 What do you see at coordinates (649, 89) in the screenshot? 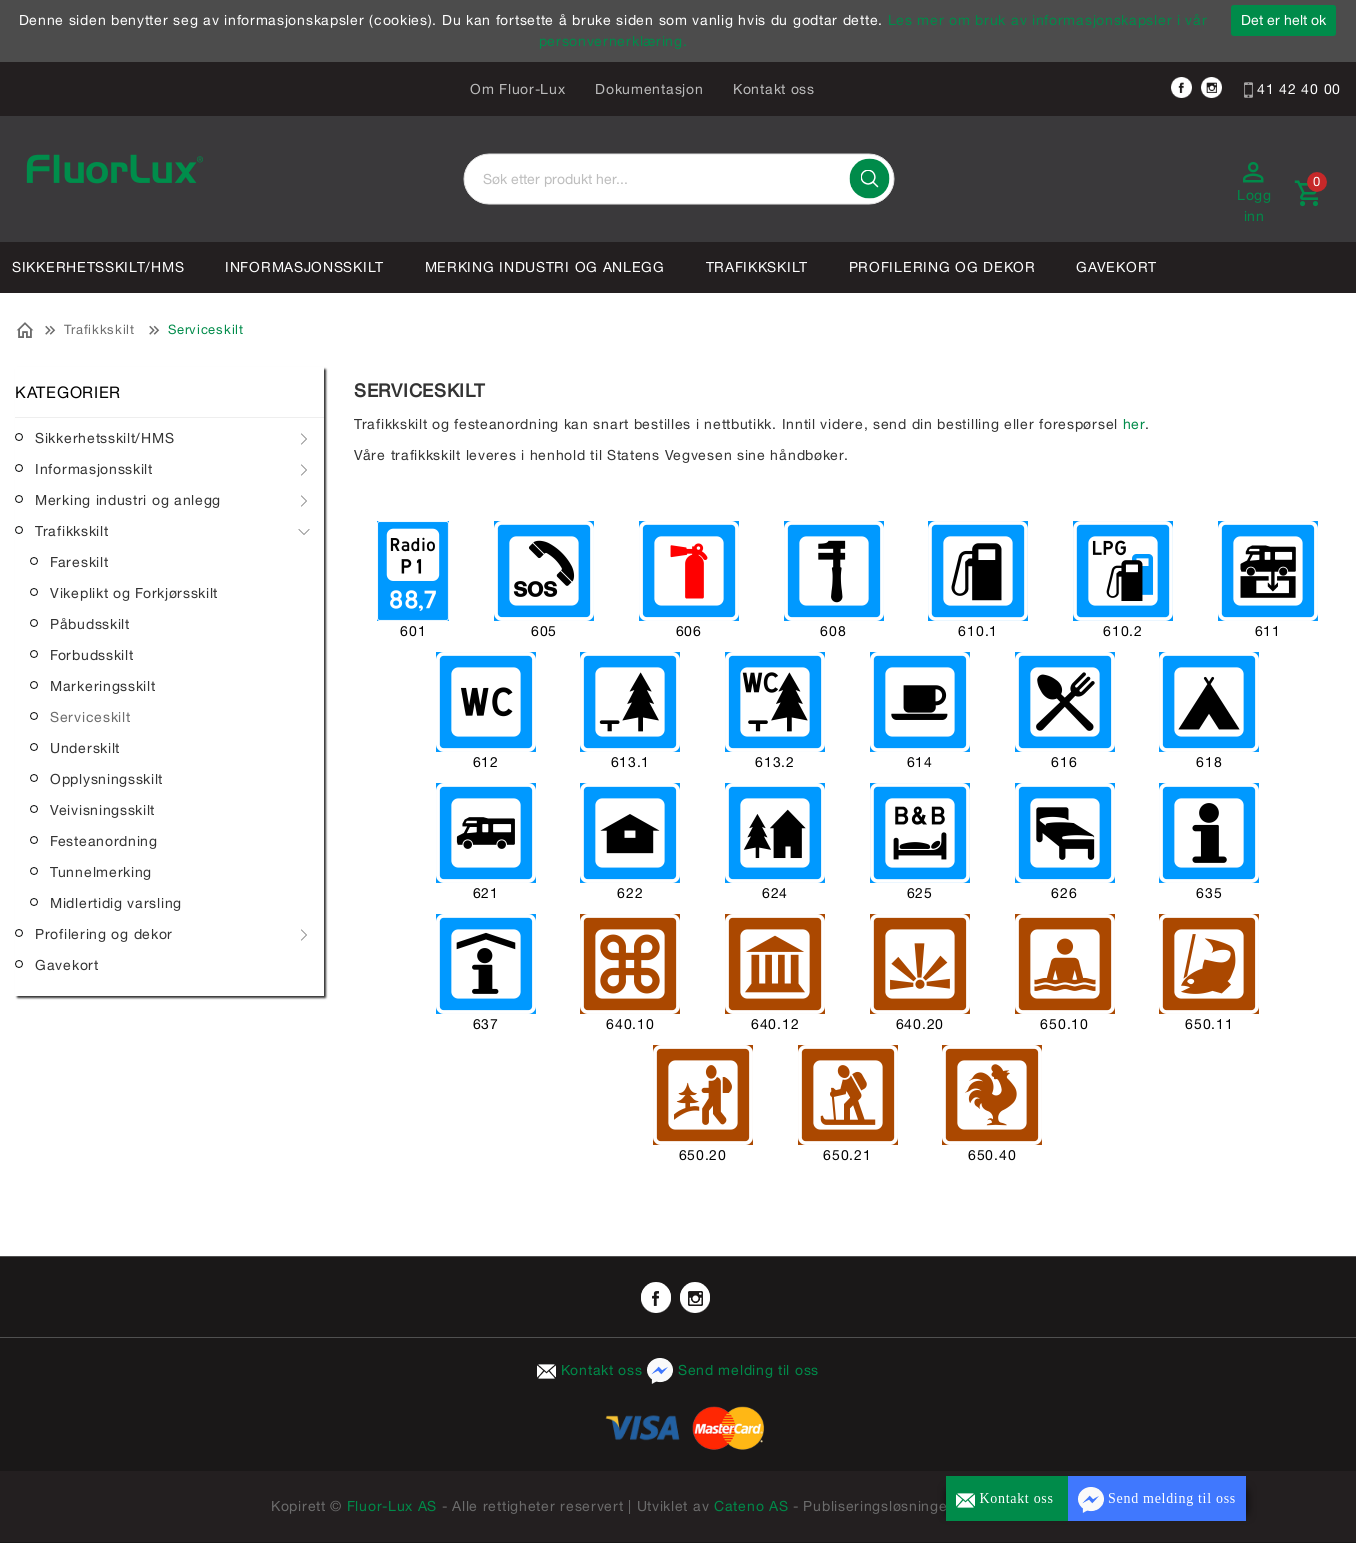
I see `Dokumentasjon` at bounding box center [649, 89].